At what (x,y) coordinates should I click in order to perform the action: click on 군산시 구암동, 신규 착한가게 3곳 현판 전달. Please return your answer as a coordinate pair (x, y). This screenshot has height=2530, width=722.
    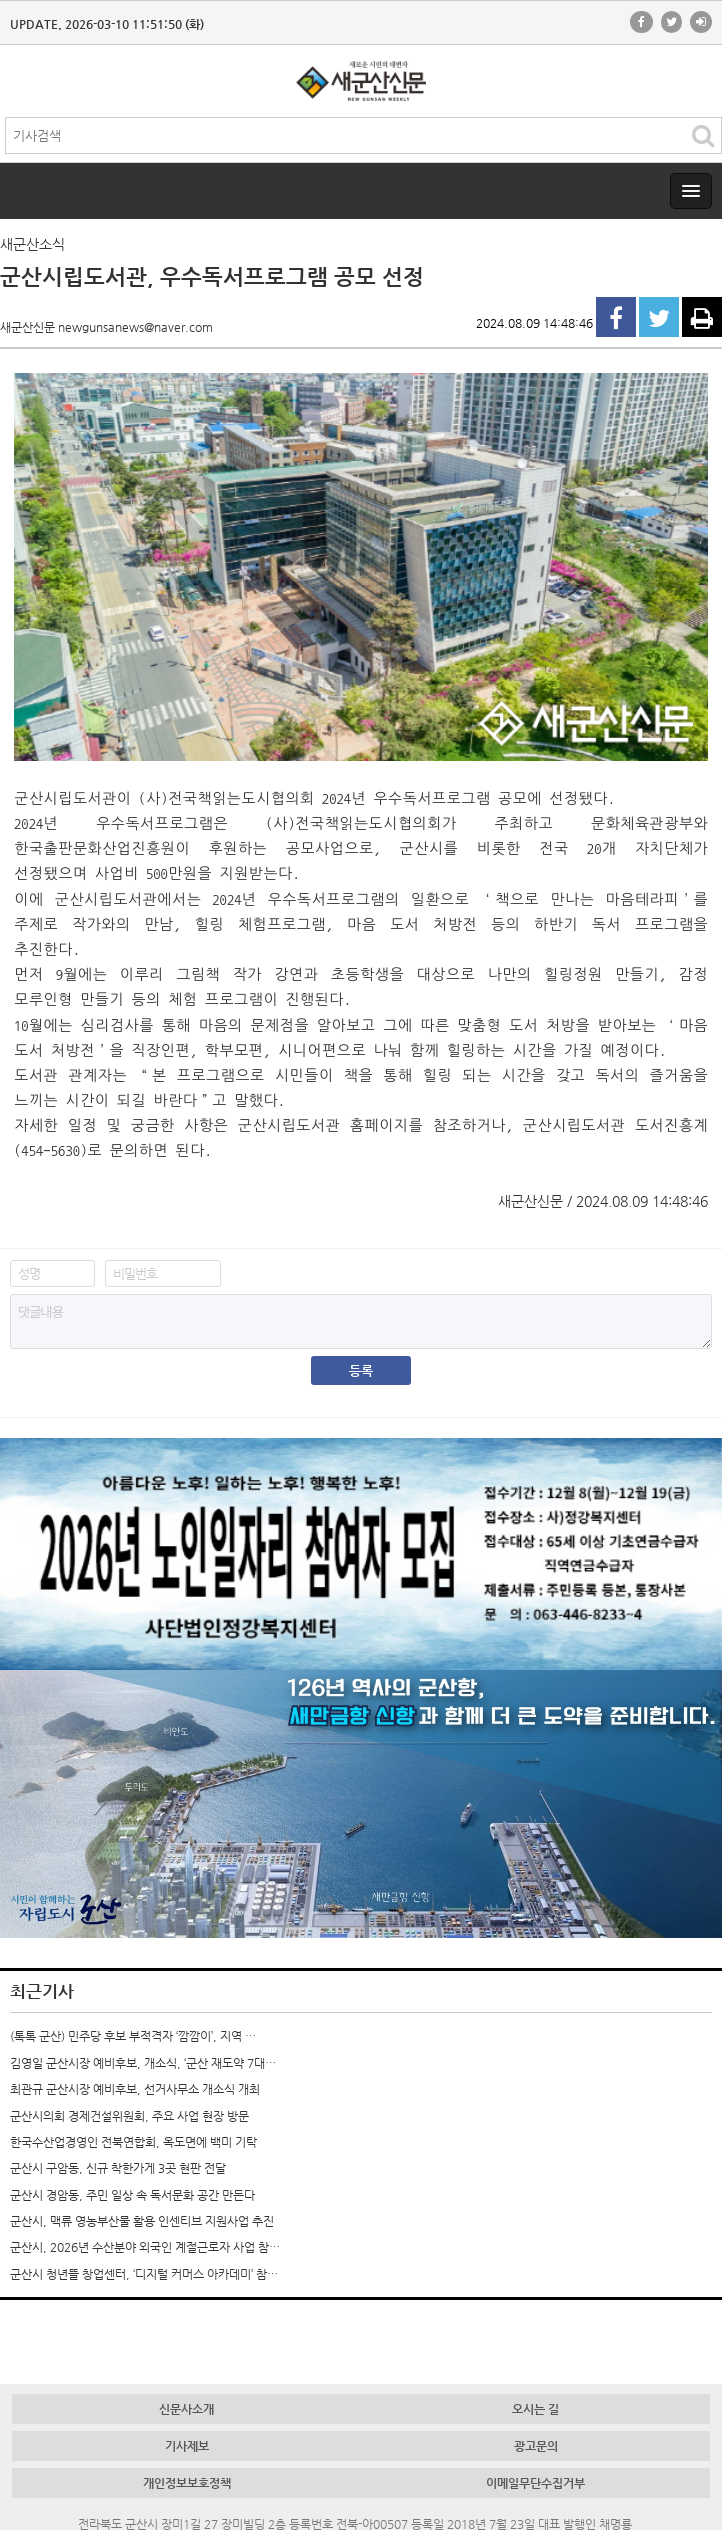
    Looking at the image, I should click on (118, 2168).